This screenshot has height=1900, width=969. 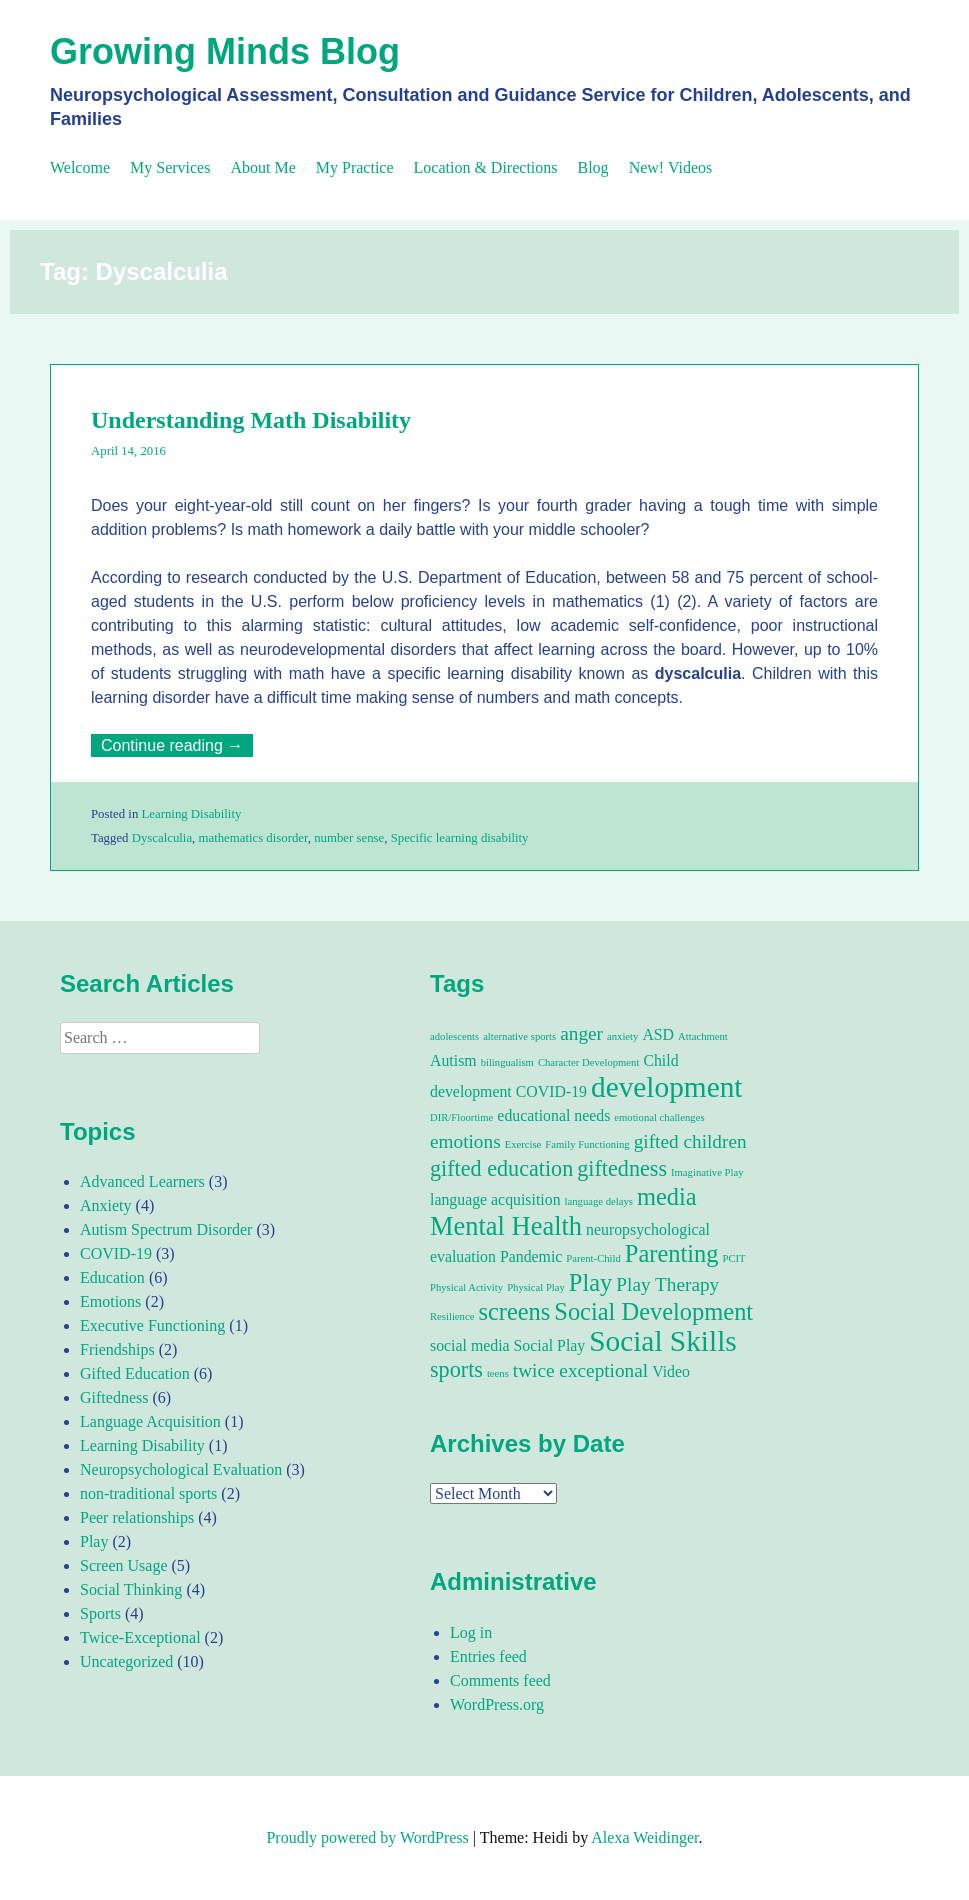 I want to click on Giftedness, so click(x=114, y=1397).